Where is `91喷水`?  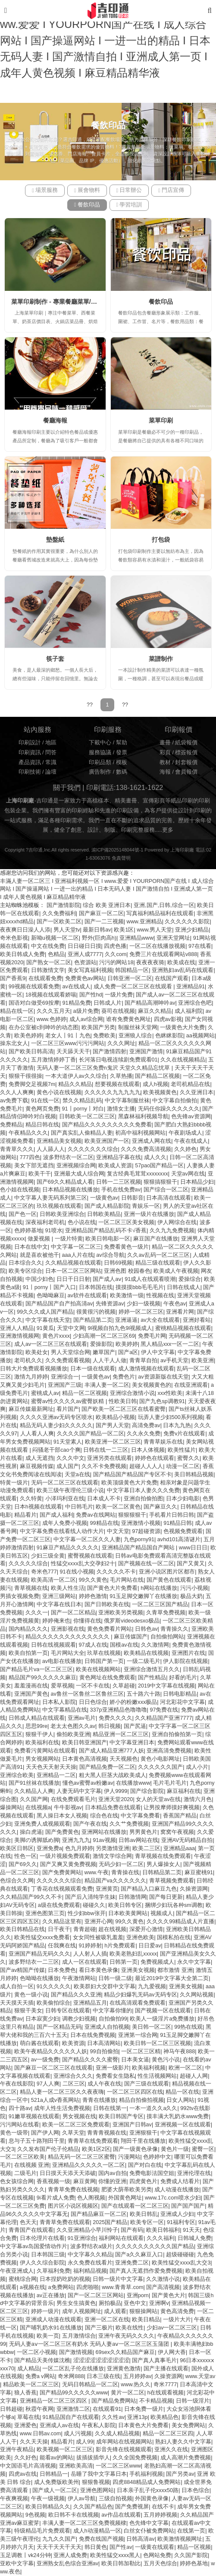
91喷水 is located at coordinates (54, 1231).